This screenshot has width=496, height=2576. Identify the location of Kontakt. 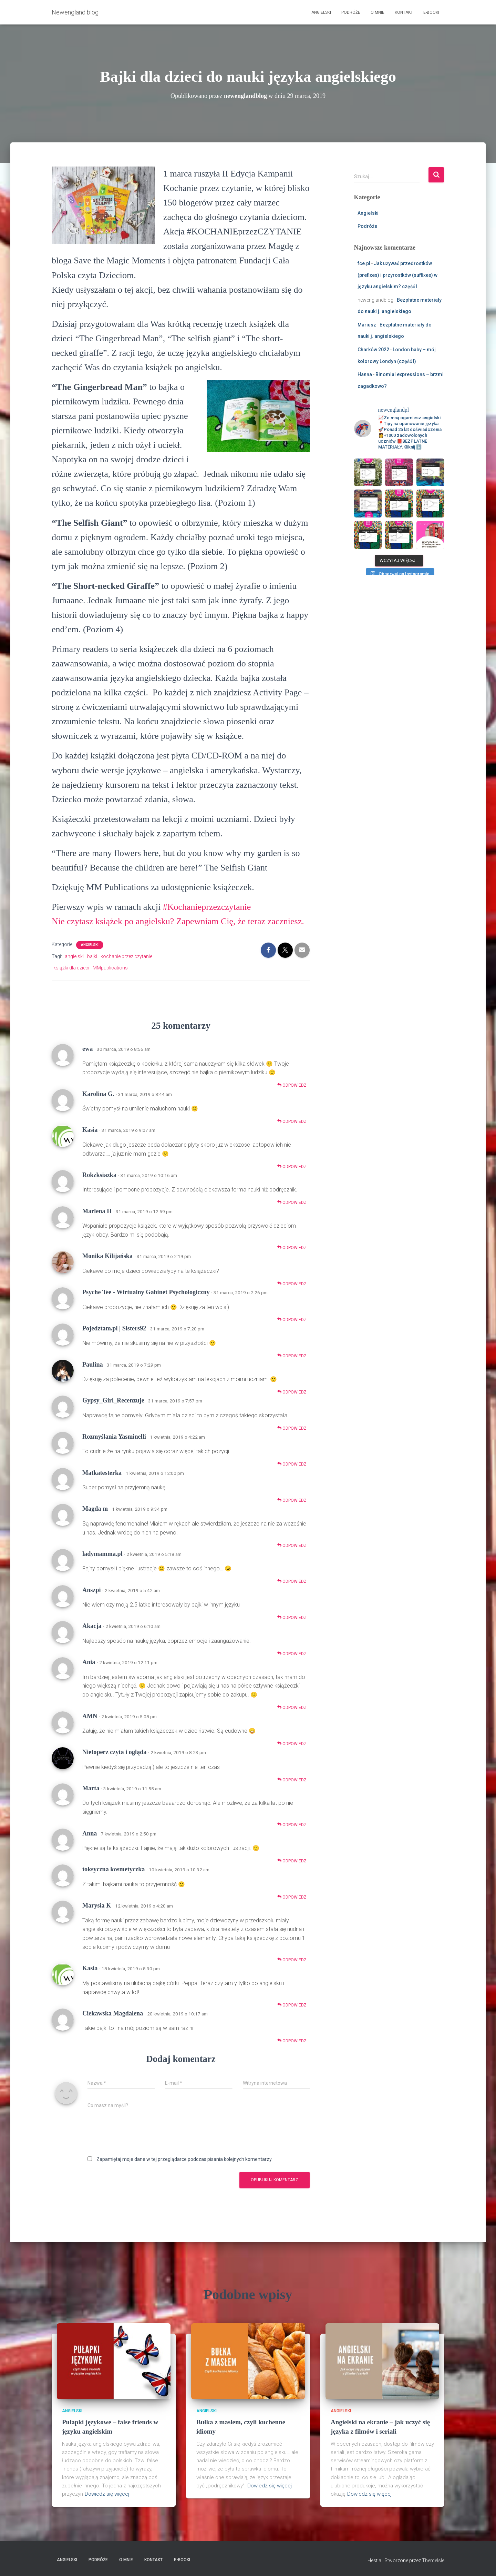
(404, 12).